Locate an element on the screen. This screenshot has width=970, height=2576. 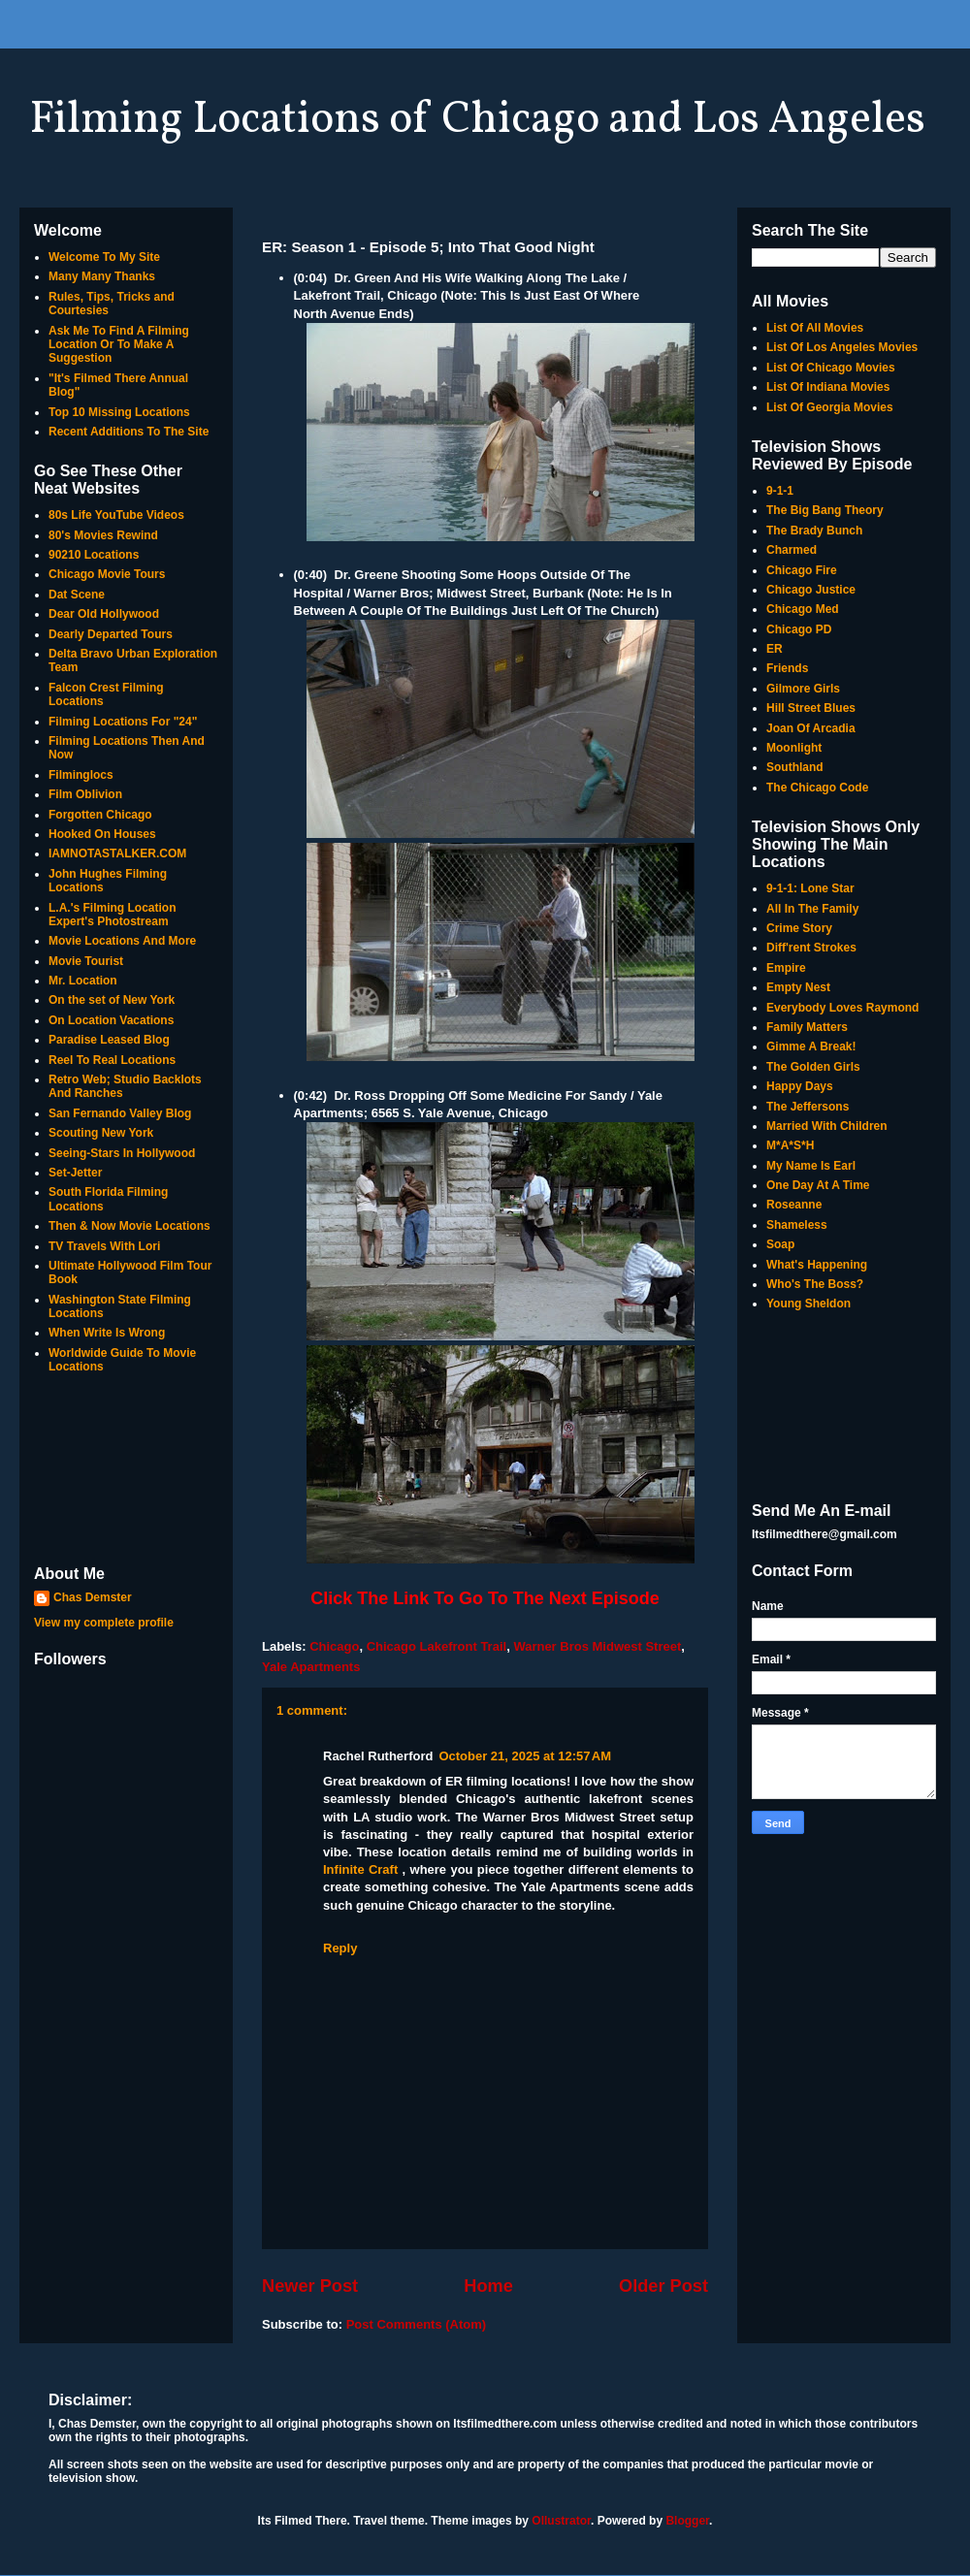
Scouting New York is located at coordinates (100, 1133).